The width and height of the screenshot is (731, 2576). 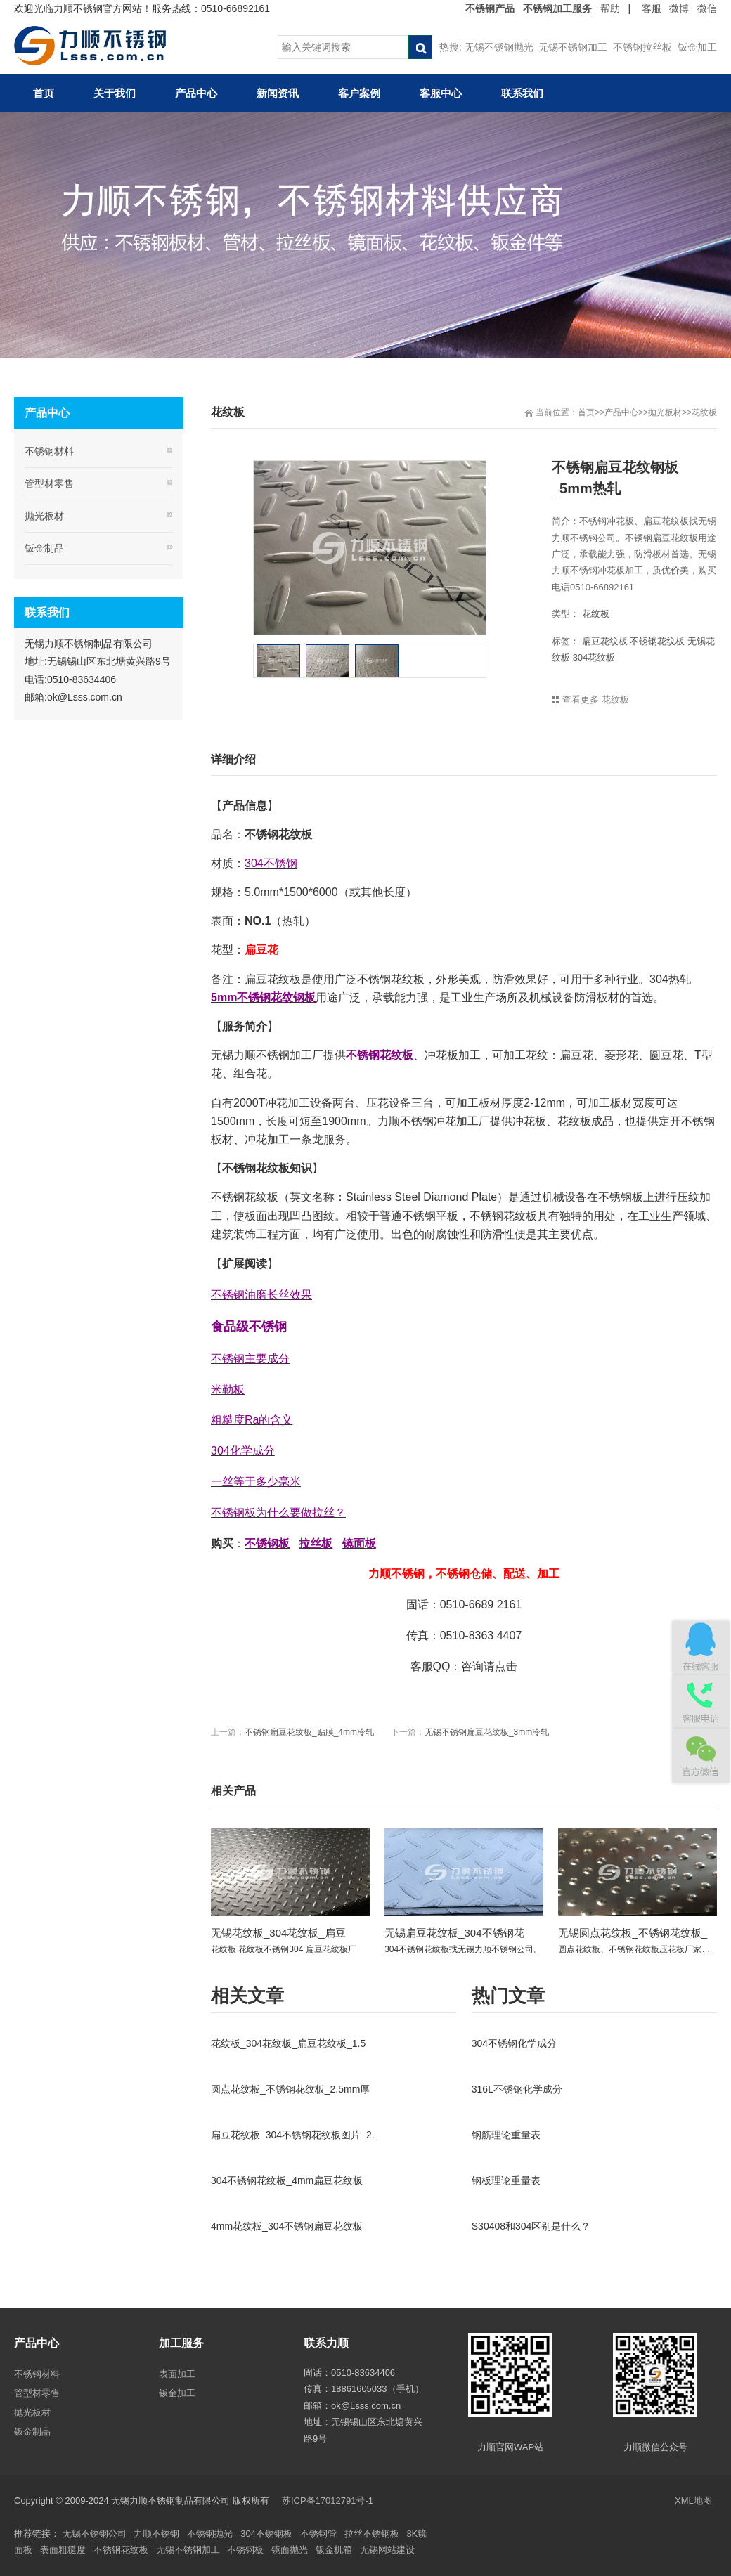 I want to click on 不锈钢板, so click(x=245, y=2549).